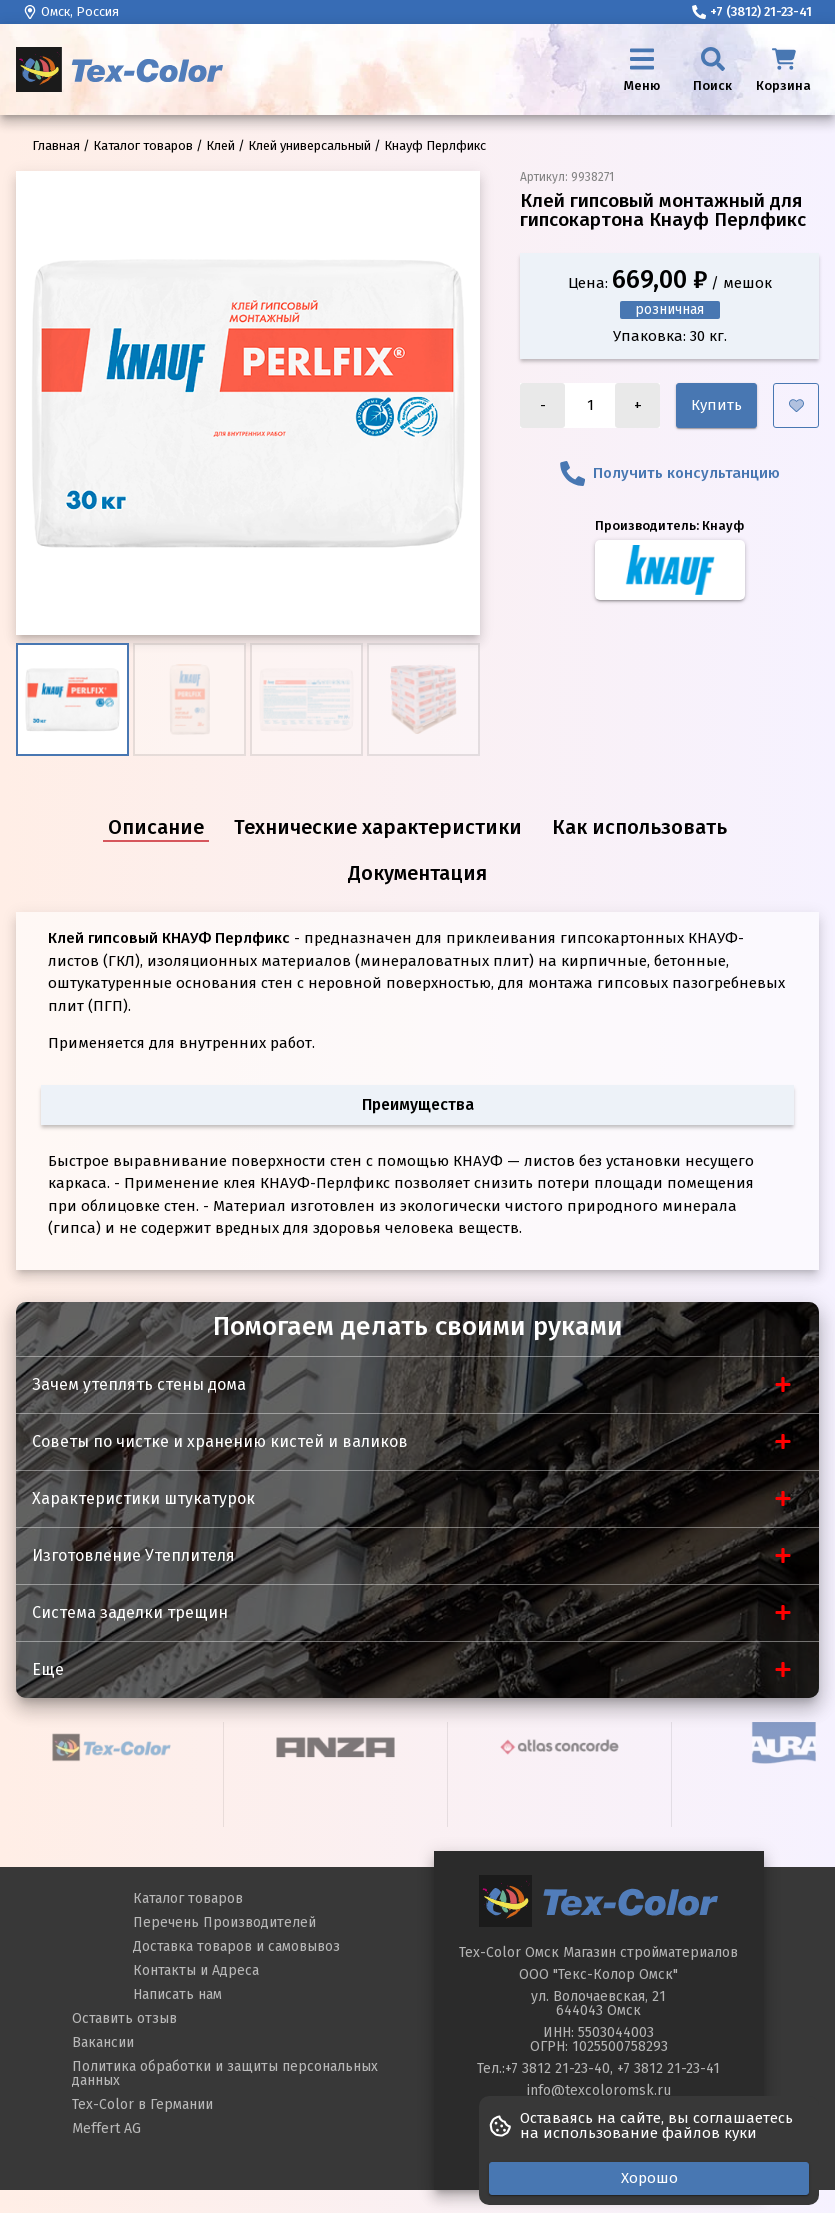 The image size is (835, 2213). Describe the element at coordinates (752, 11) in the screenshot. I see `+7 (3812) 21-23-41` at that location.